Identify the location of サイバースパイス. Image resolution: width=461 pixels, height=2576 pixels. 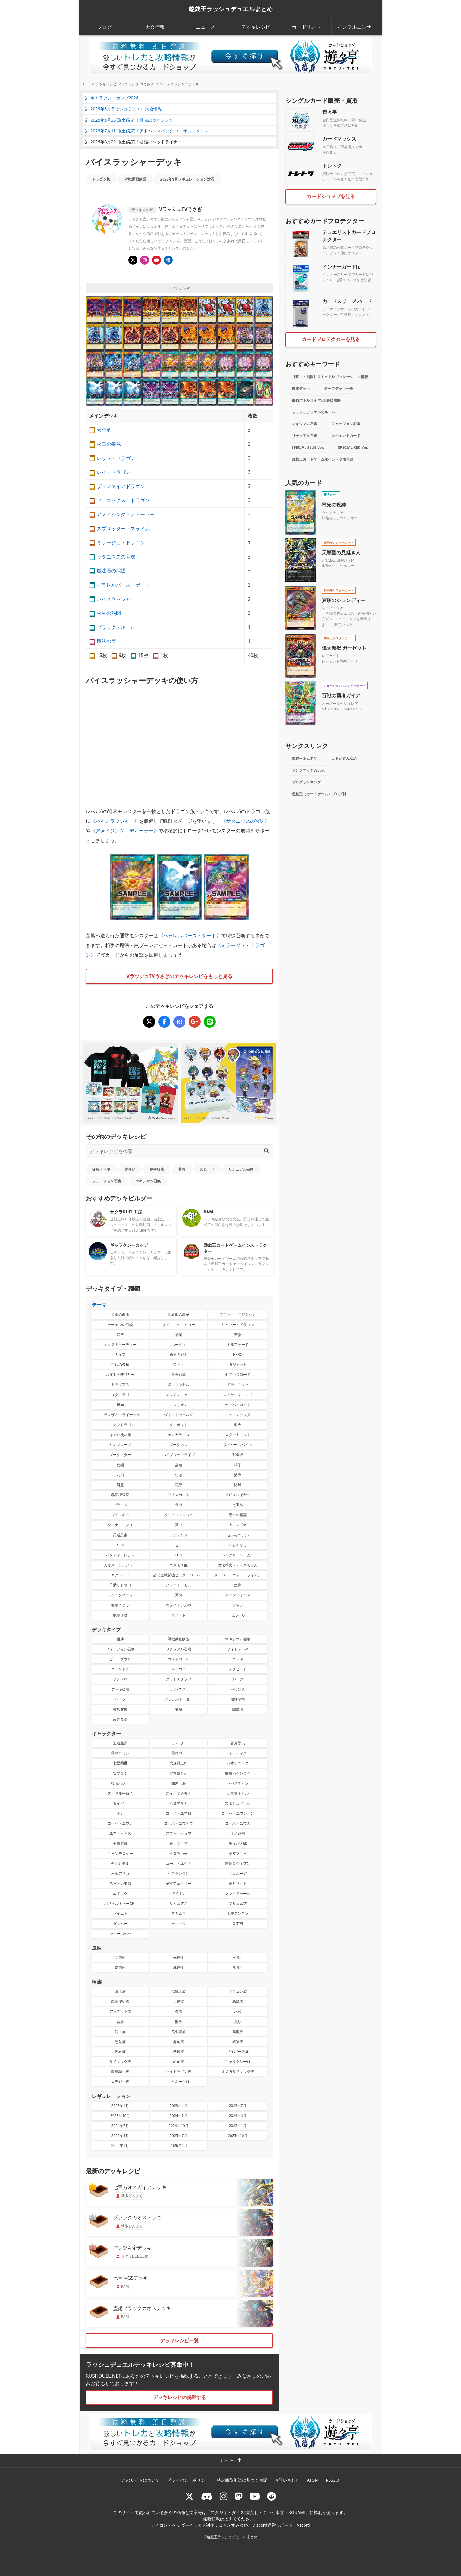
(237, 1444).